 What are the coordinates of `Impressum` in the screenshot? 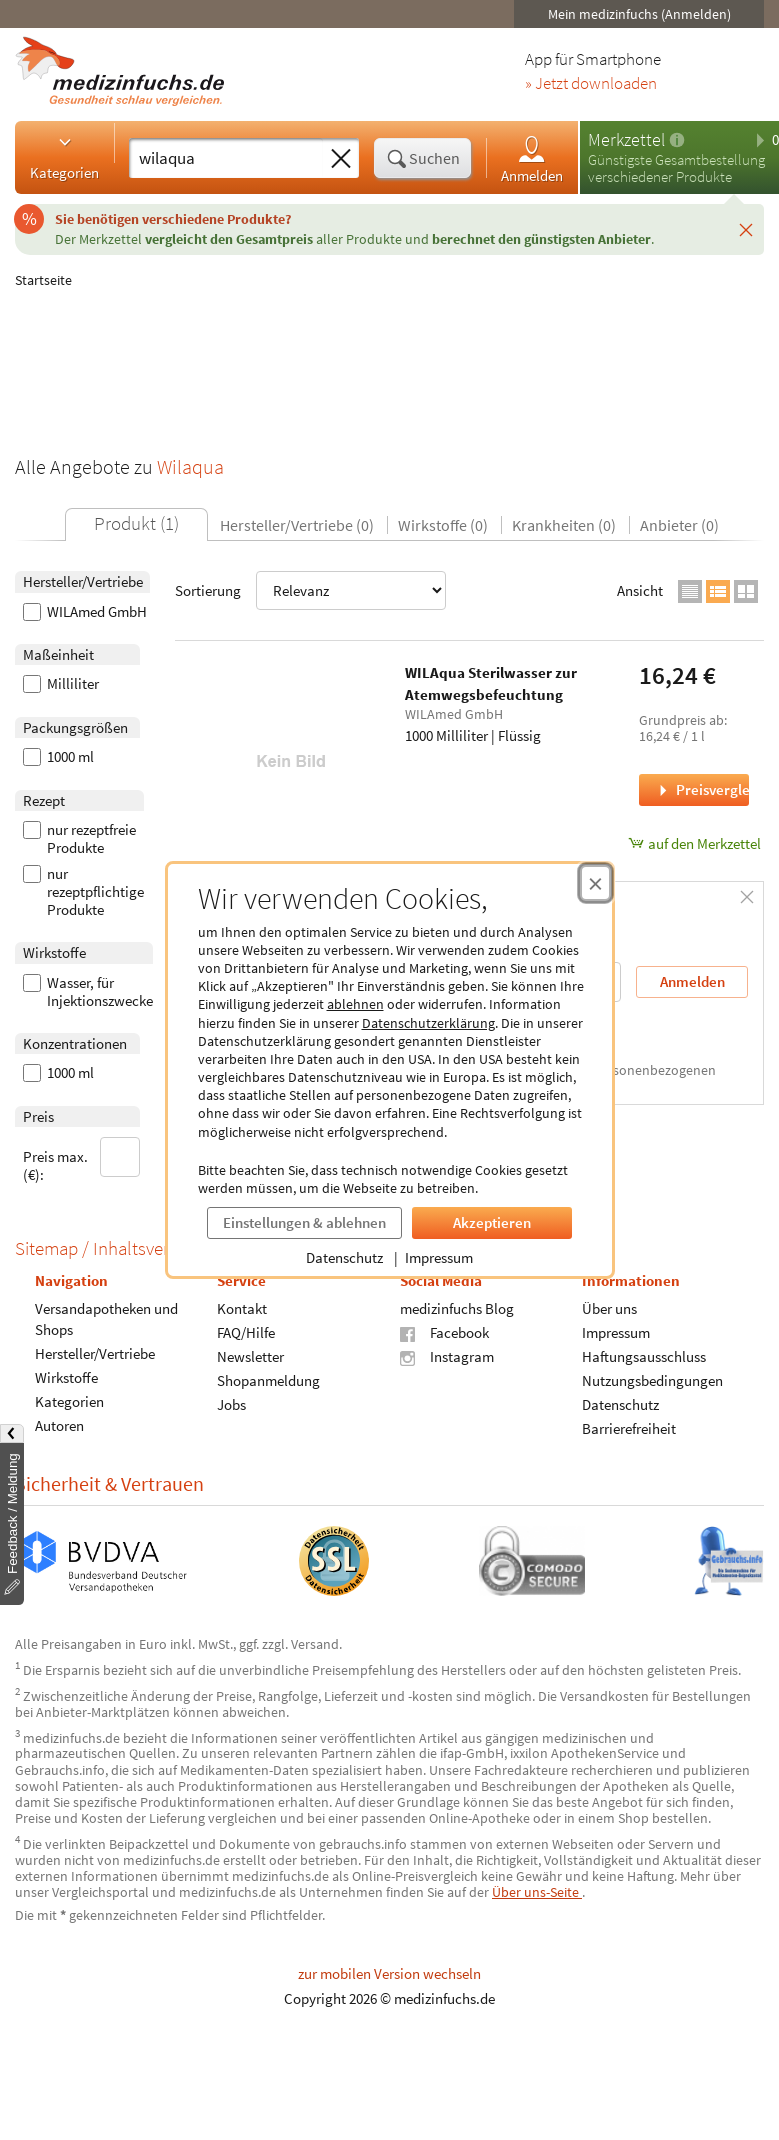 It's located at (439, 1257).